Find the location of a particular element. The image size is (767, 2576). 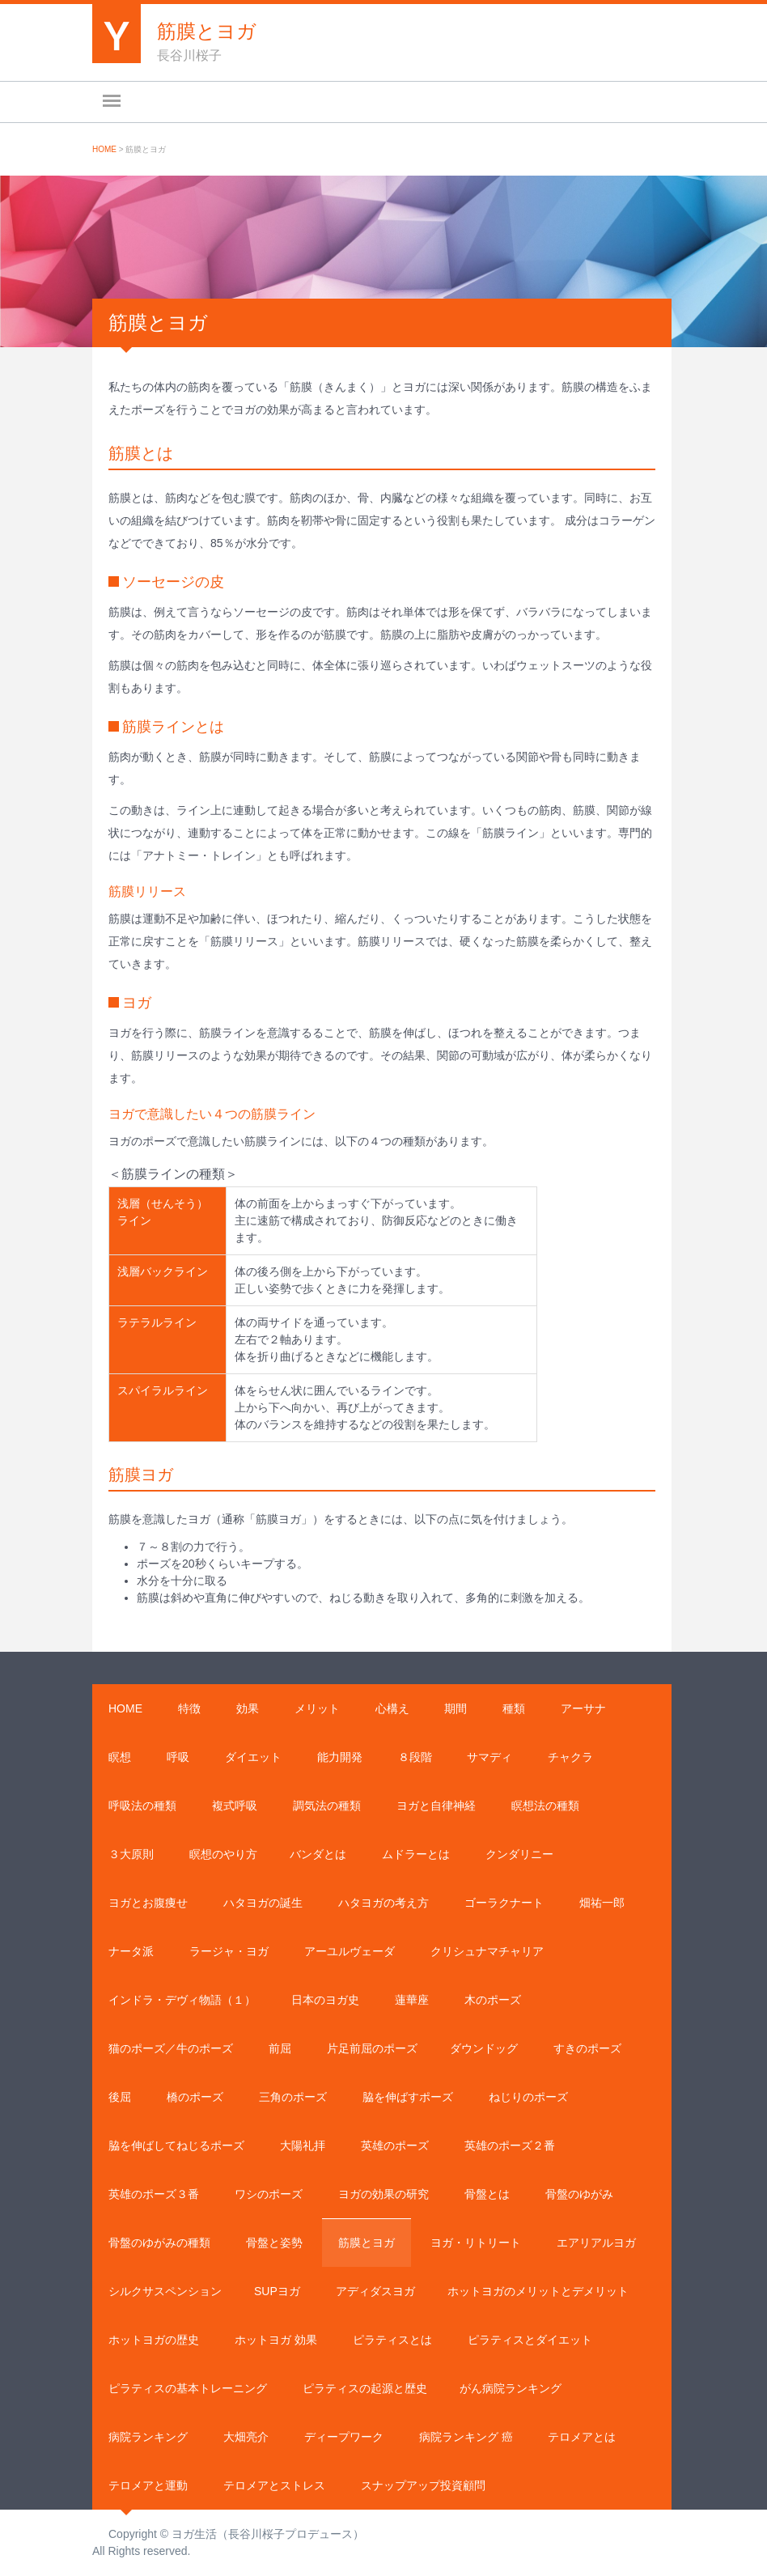

ハタヨガの誕生 is located at coordinates (263, 1902).